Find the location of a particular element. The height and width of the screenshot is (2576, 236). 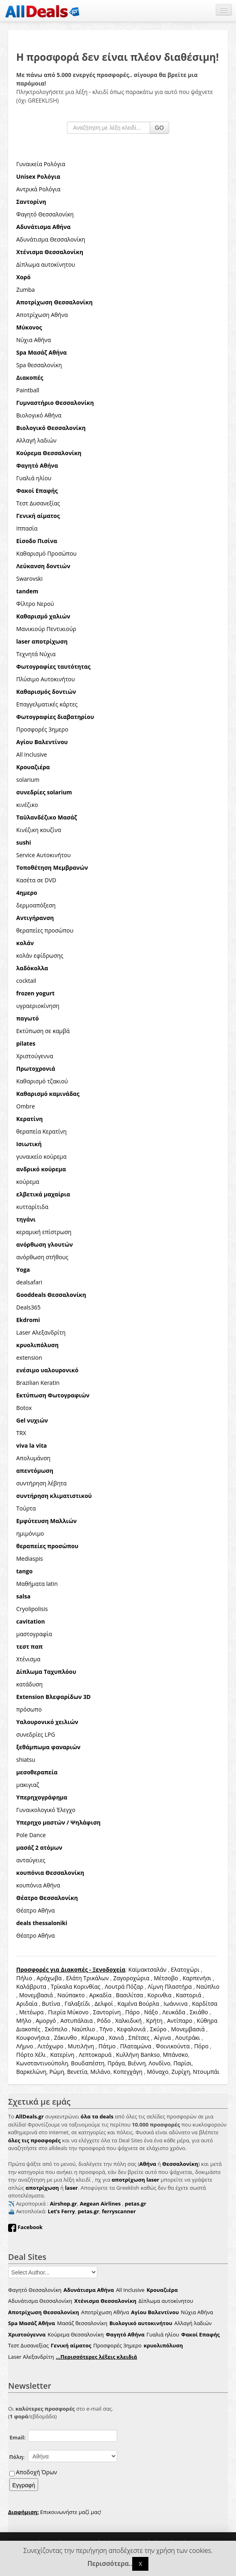

Service Αυτοκινήτου is located at coordinates (43, 855).